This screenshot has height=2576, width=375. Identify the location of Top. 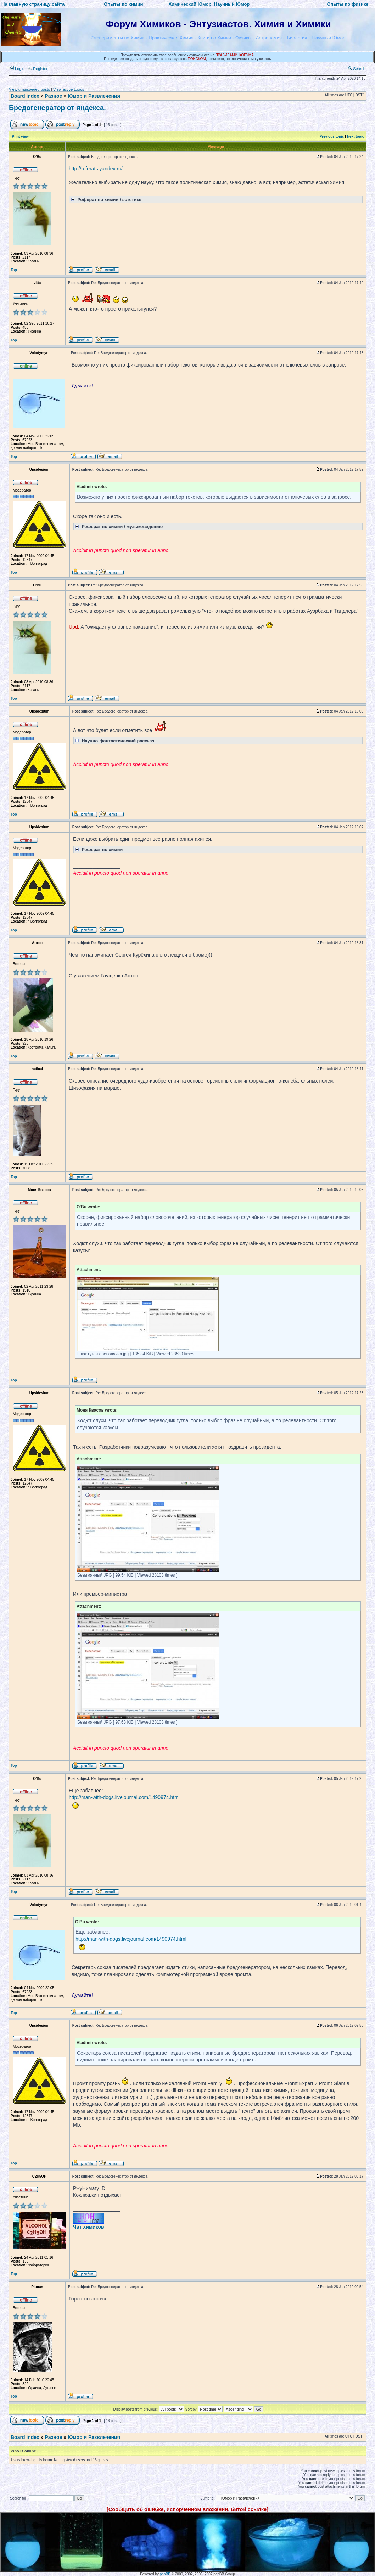
(14, 270).